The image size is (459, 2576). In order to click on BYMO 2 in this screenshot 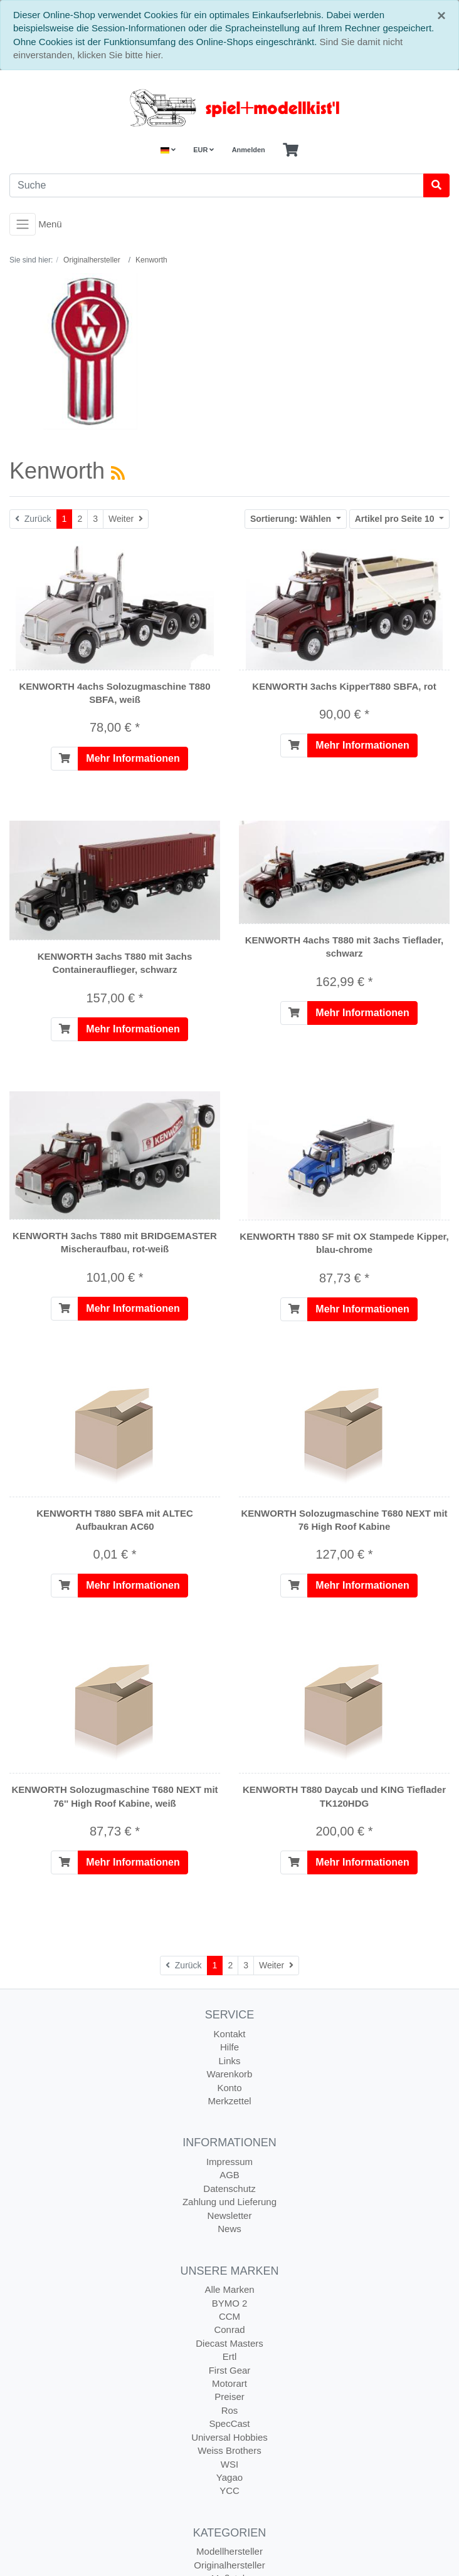, I will do `click(230, 2303)`.